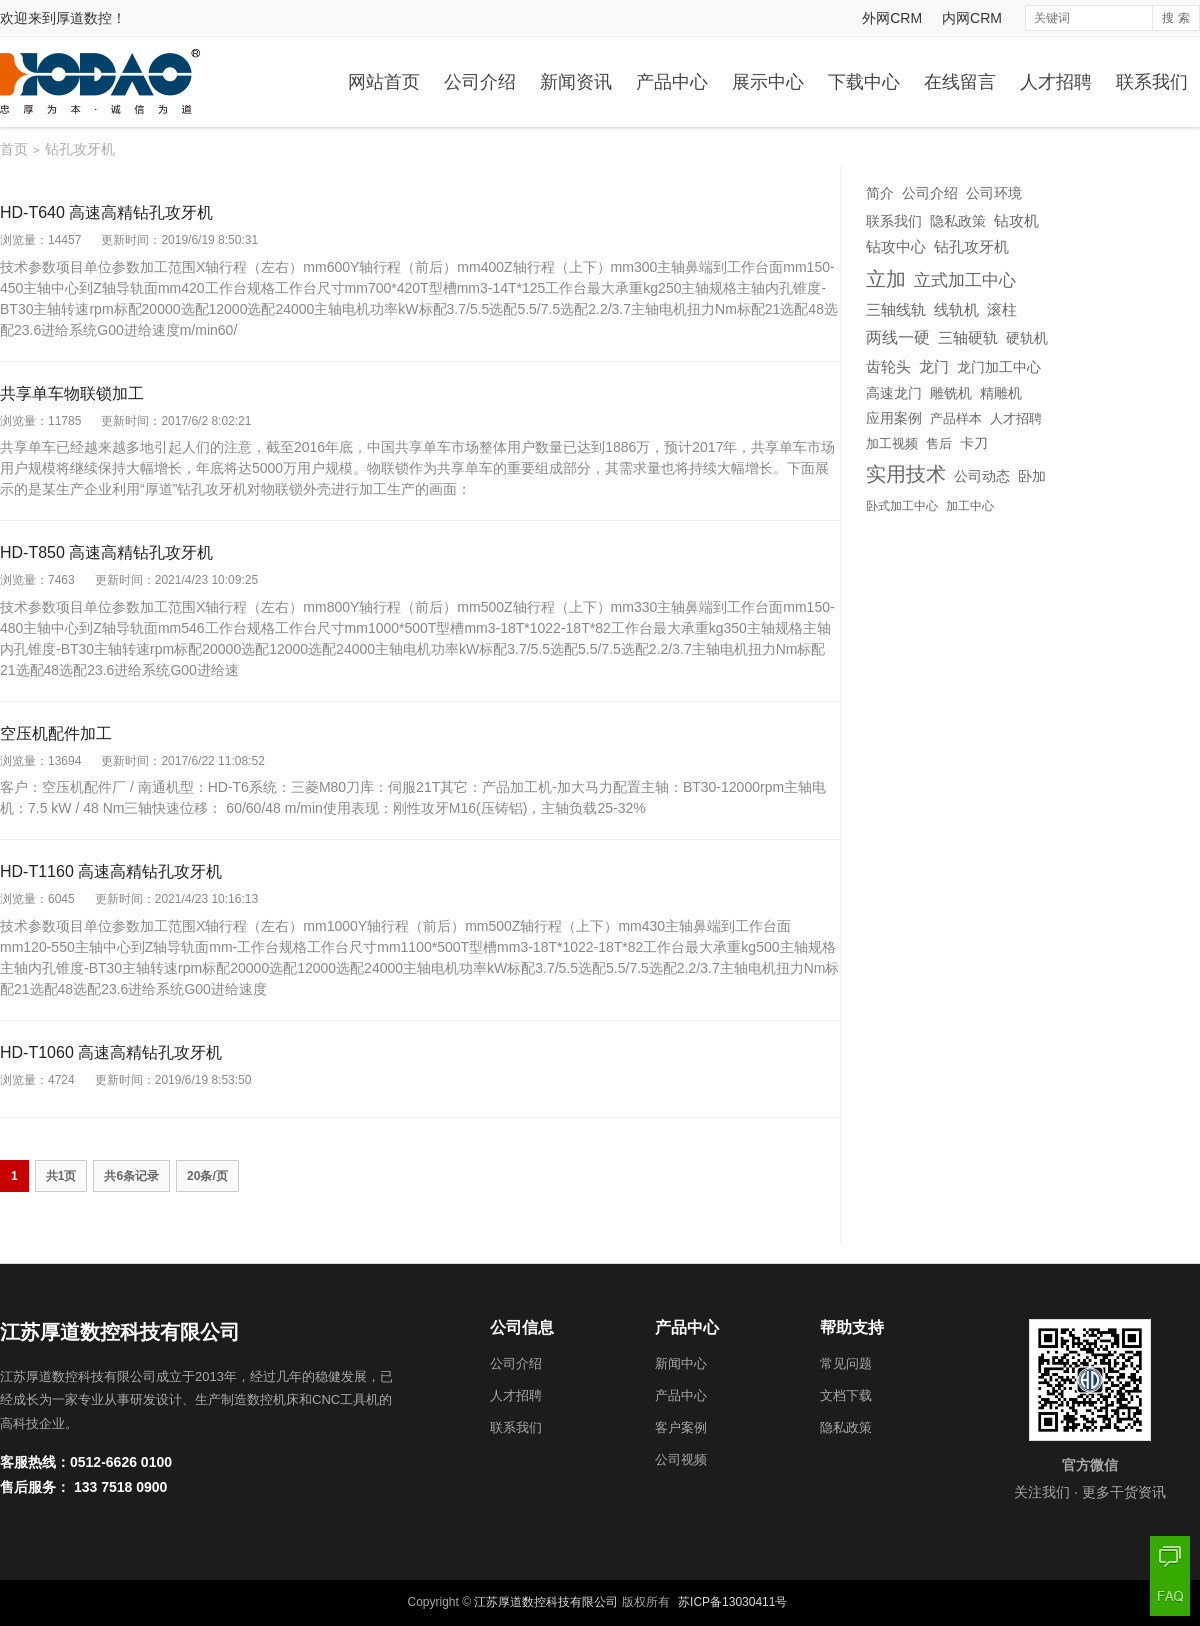 The image size is (1200, 1626). What do you see at coordinates (732, 1602) in the screenshot?
I see `苏ICP备13030411号` at bounding box center [732, 1602].